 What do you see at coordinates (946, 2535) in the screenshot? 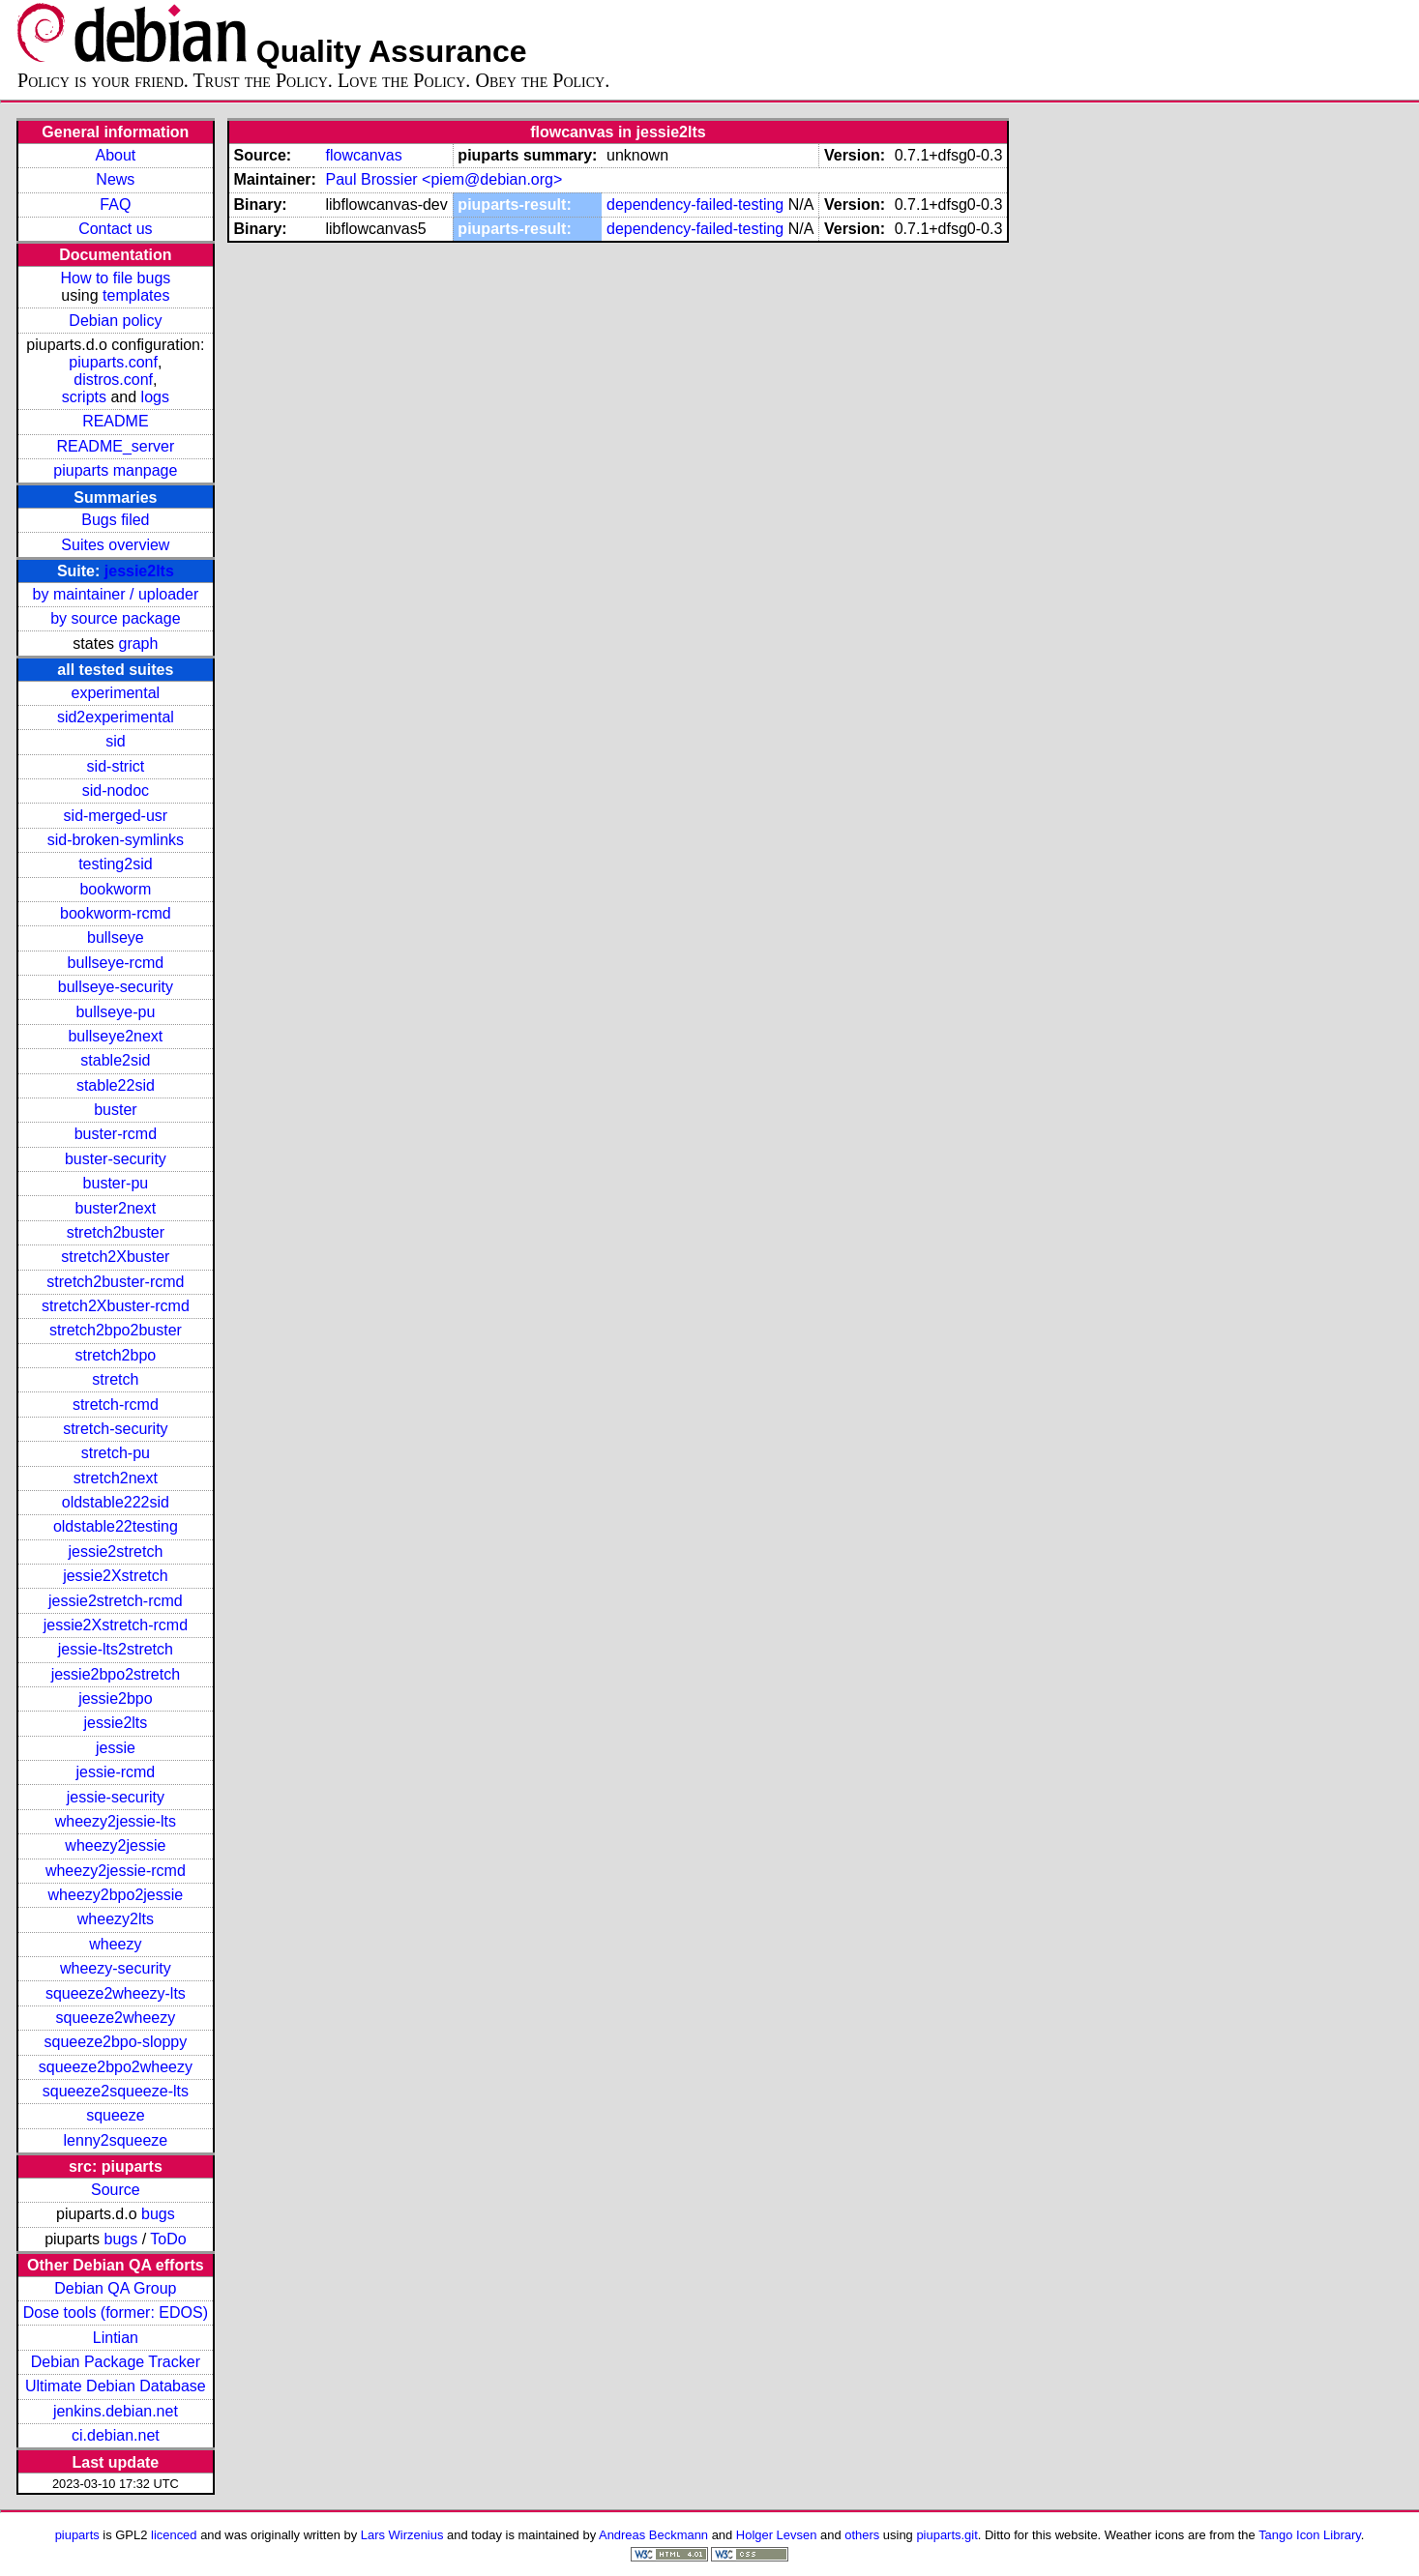
I see `piuparts.git` at bounding box center [946, 2535].